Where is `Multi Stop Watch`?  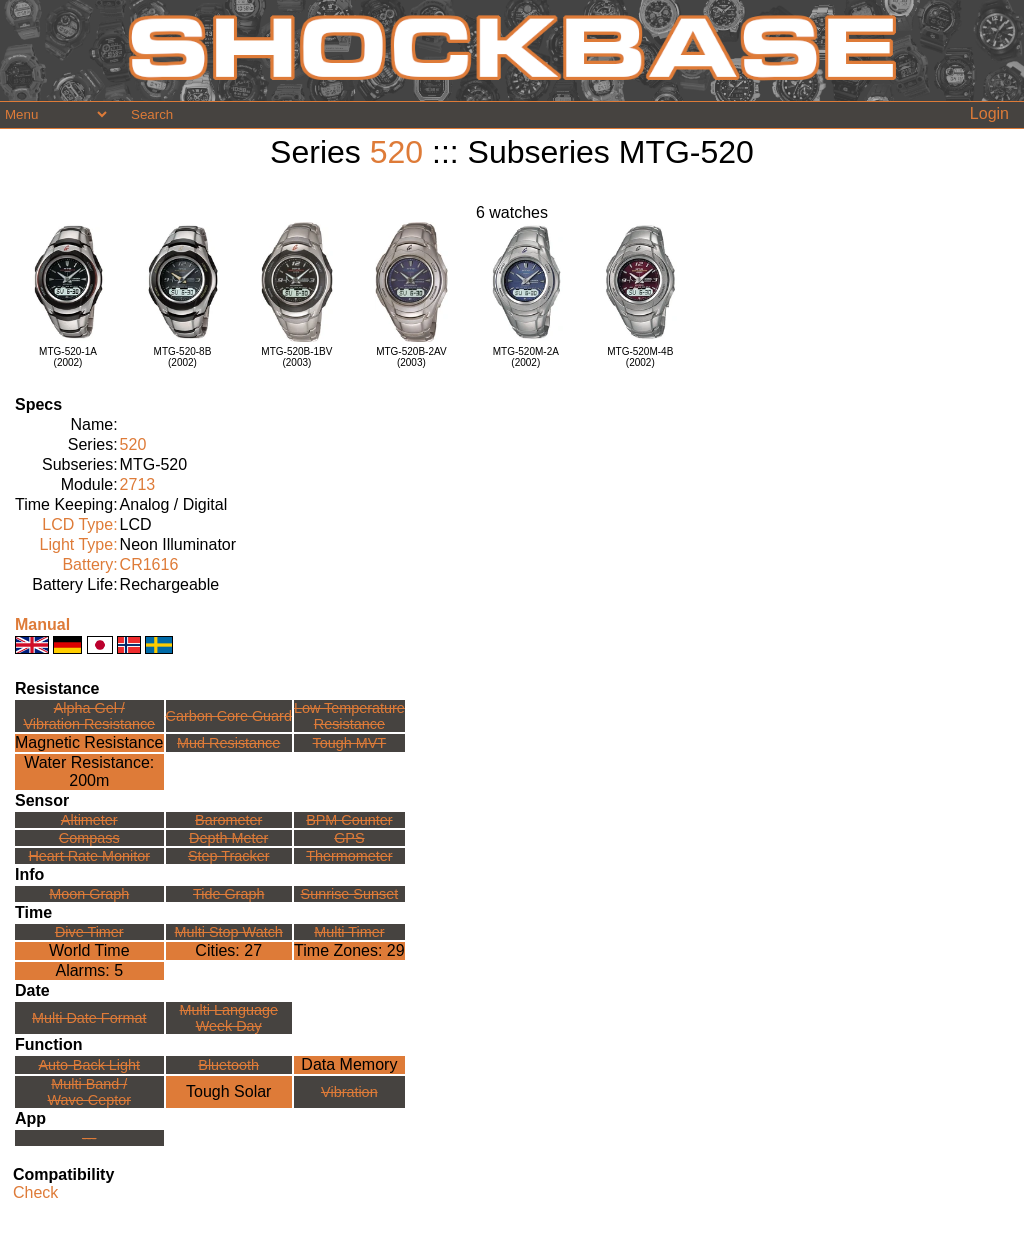
Multi Stop Watch is located at coordinates (229, 932).